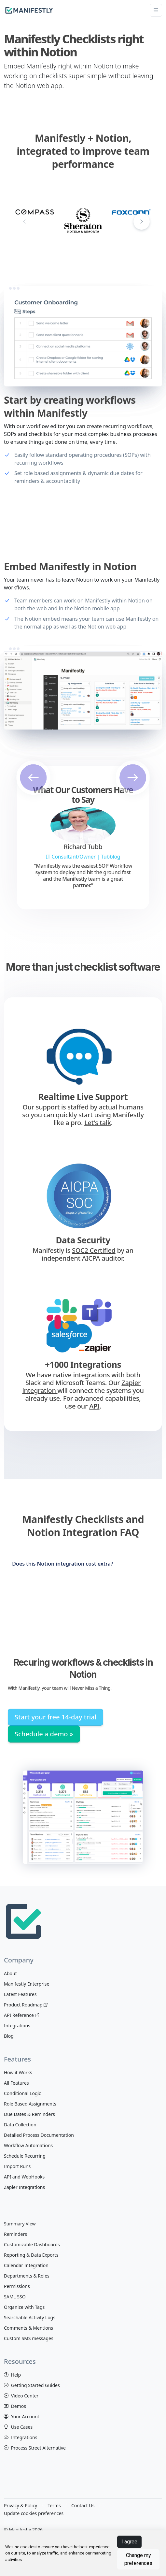 The height and width of the screenshot is (2576, 166). What do you see at coordinates (18, 2072) in the screenshot?
I see `How it Works` at bounding box center [18, 2072].